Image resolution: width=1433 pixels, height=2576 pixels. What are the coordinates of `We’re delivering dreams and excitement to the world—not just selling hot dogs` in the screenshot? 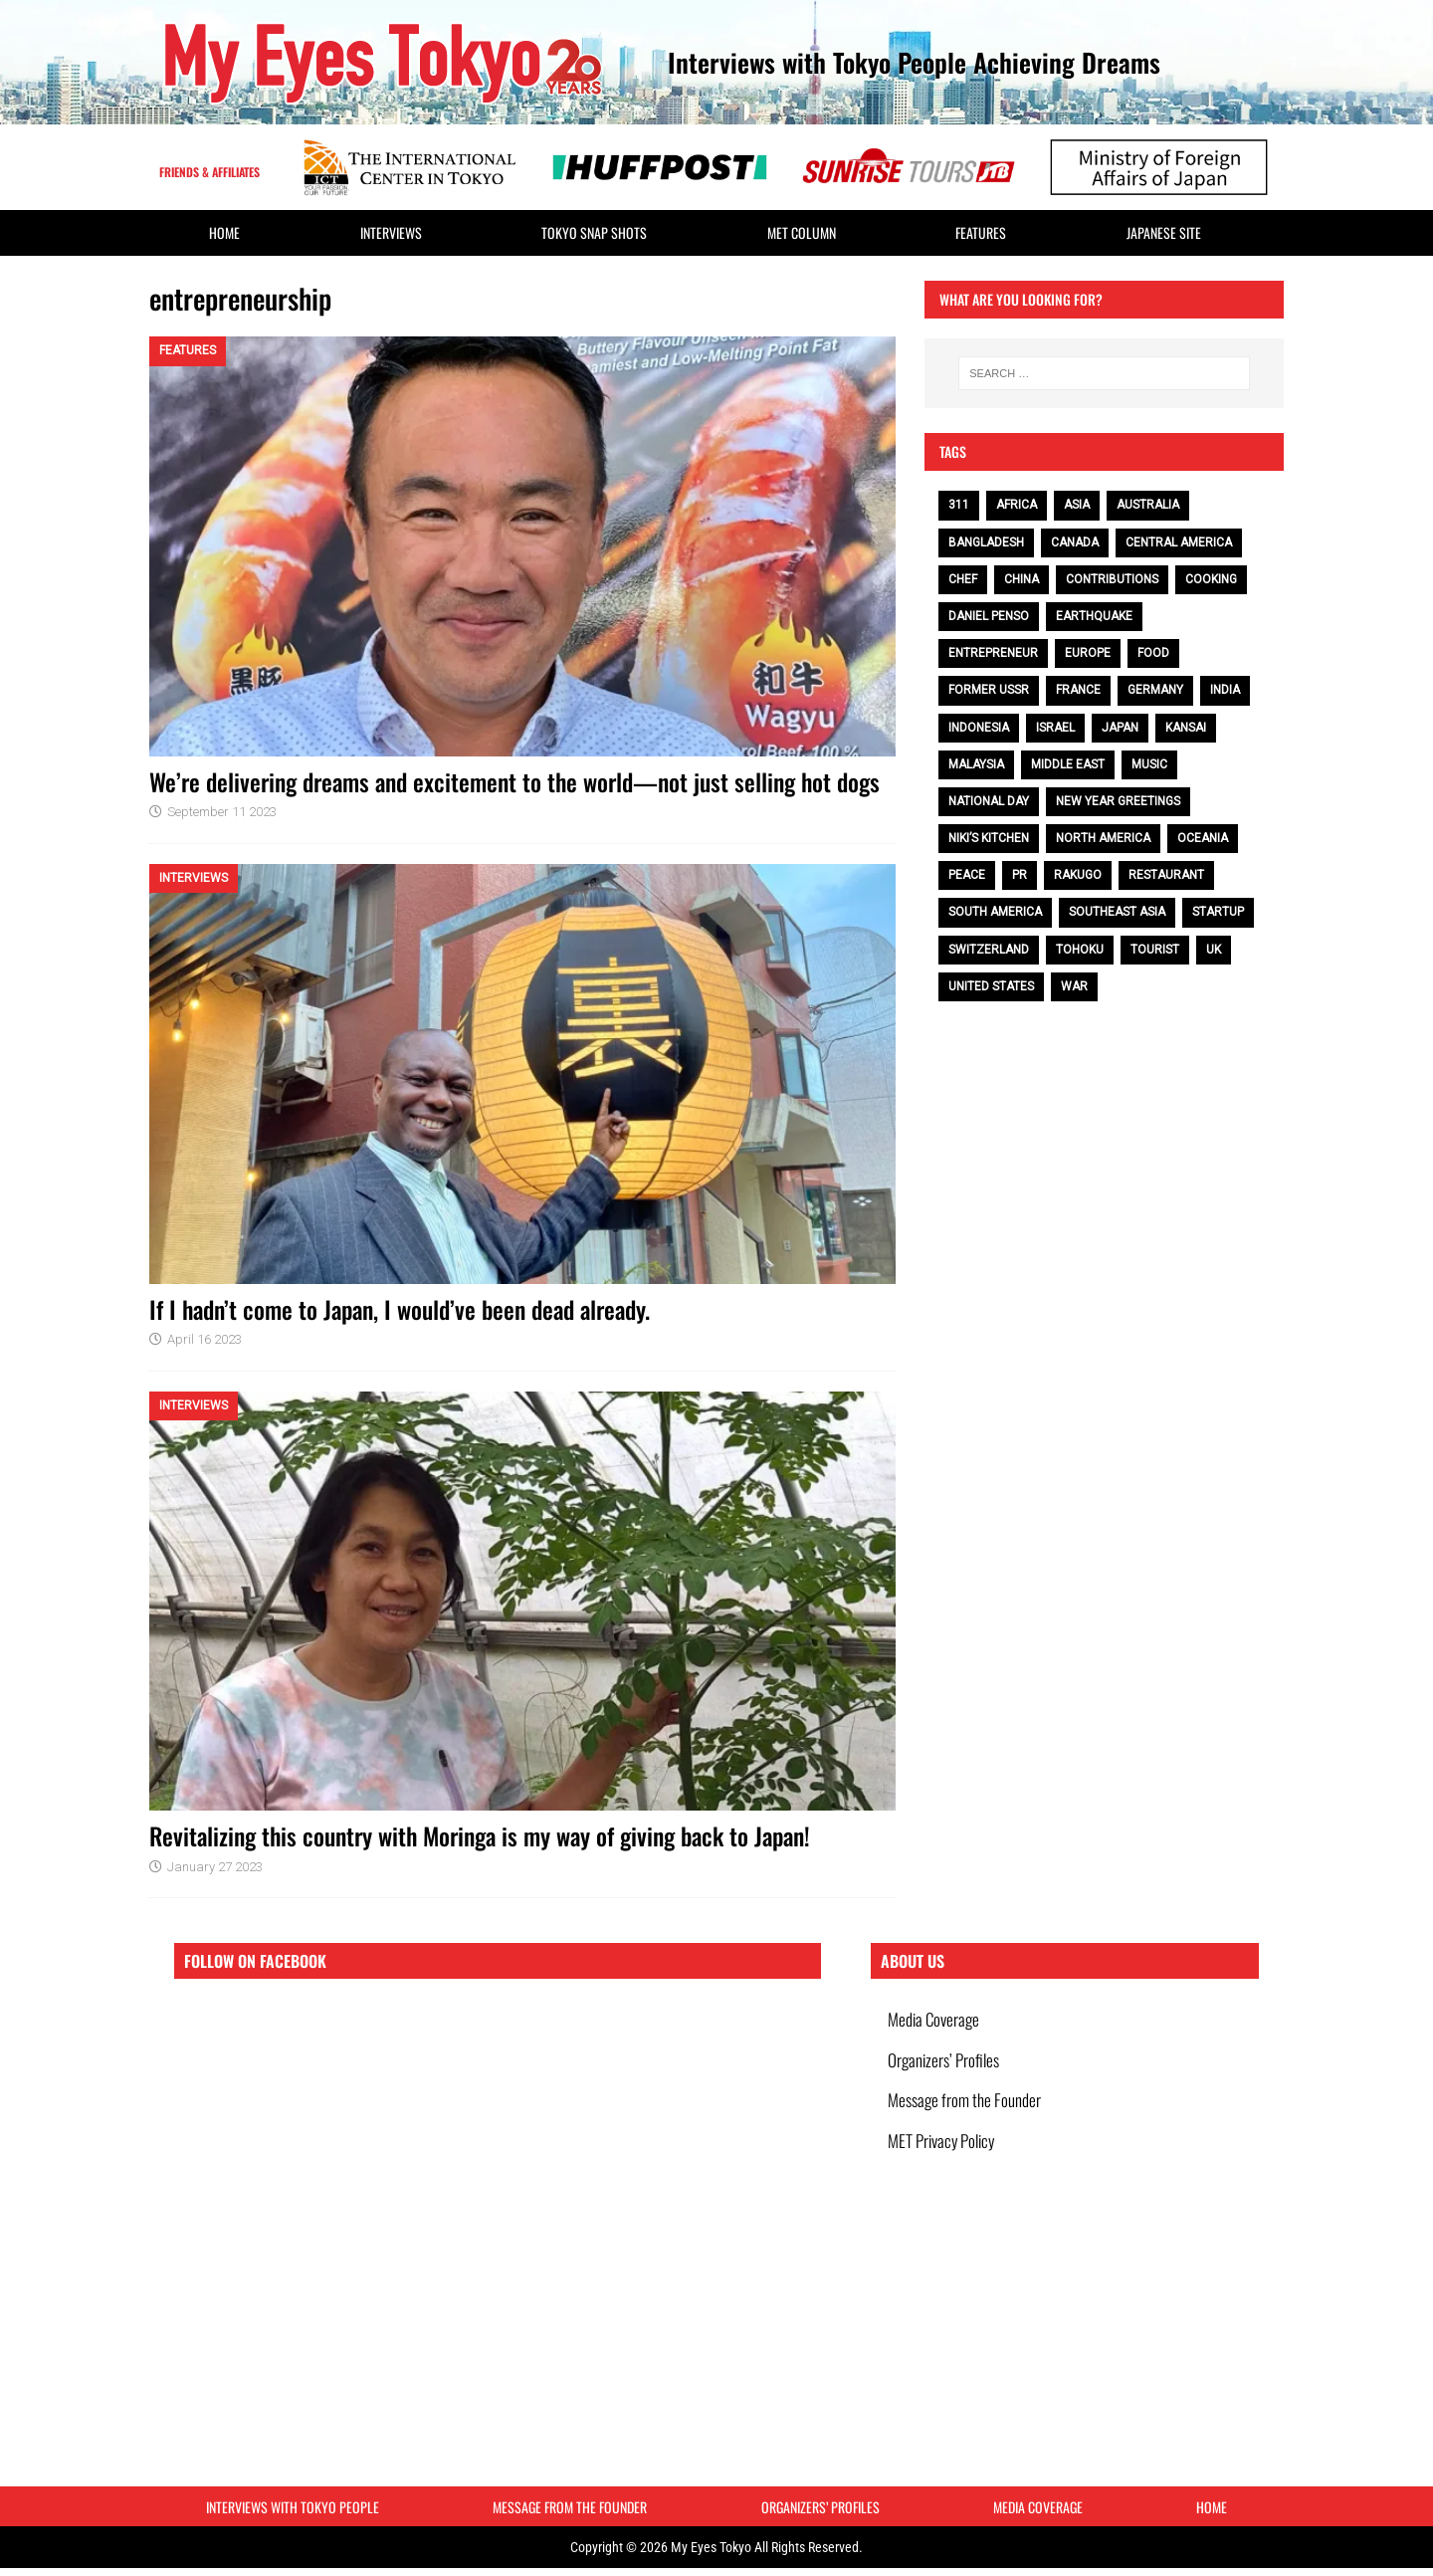 It's located at (514, 781).